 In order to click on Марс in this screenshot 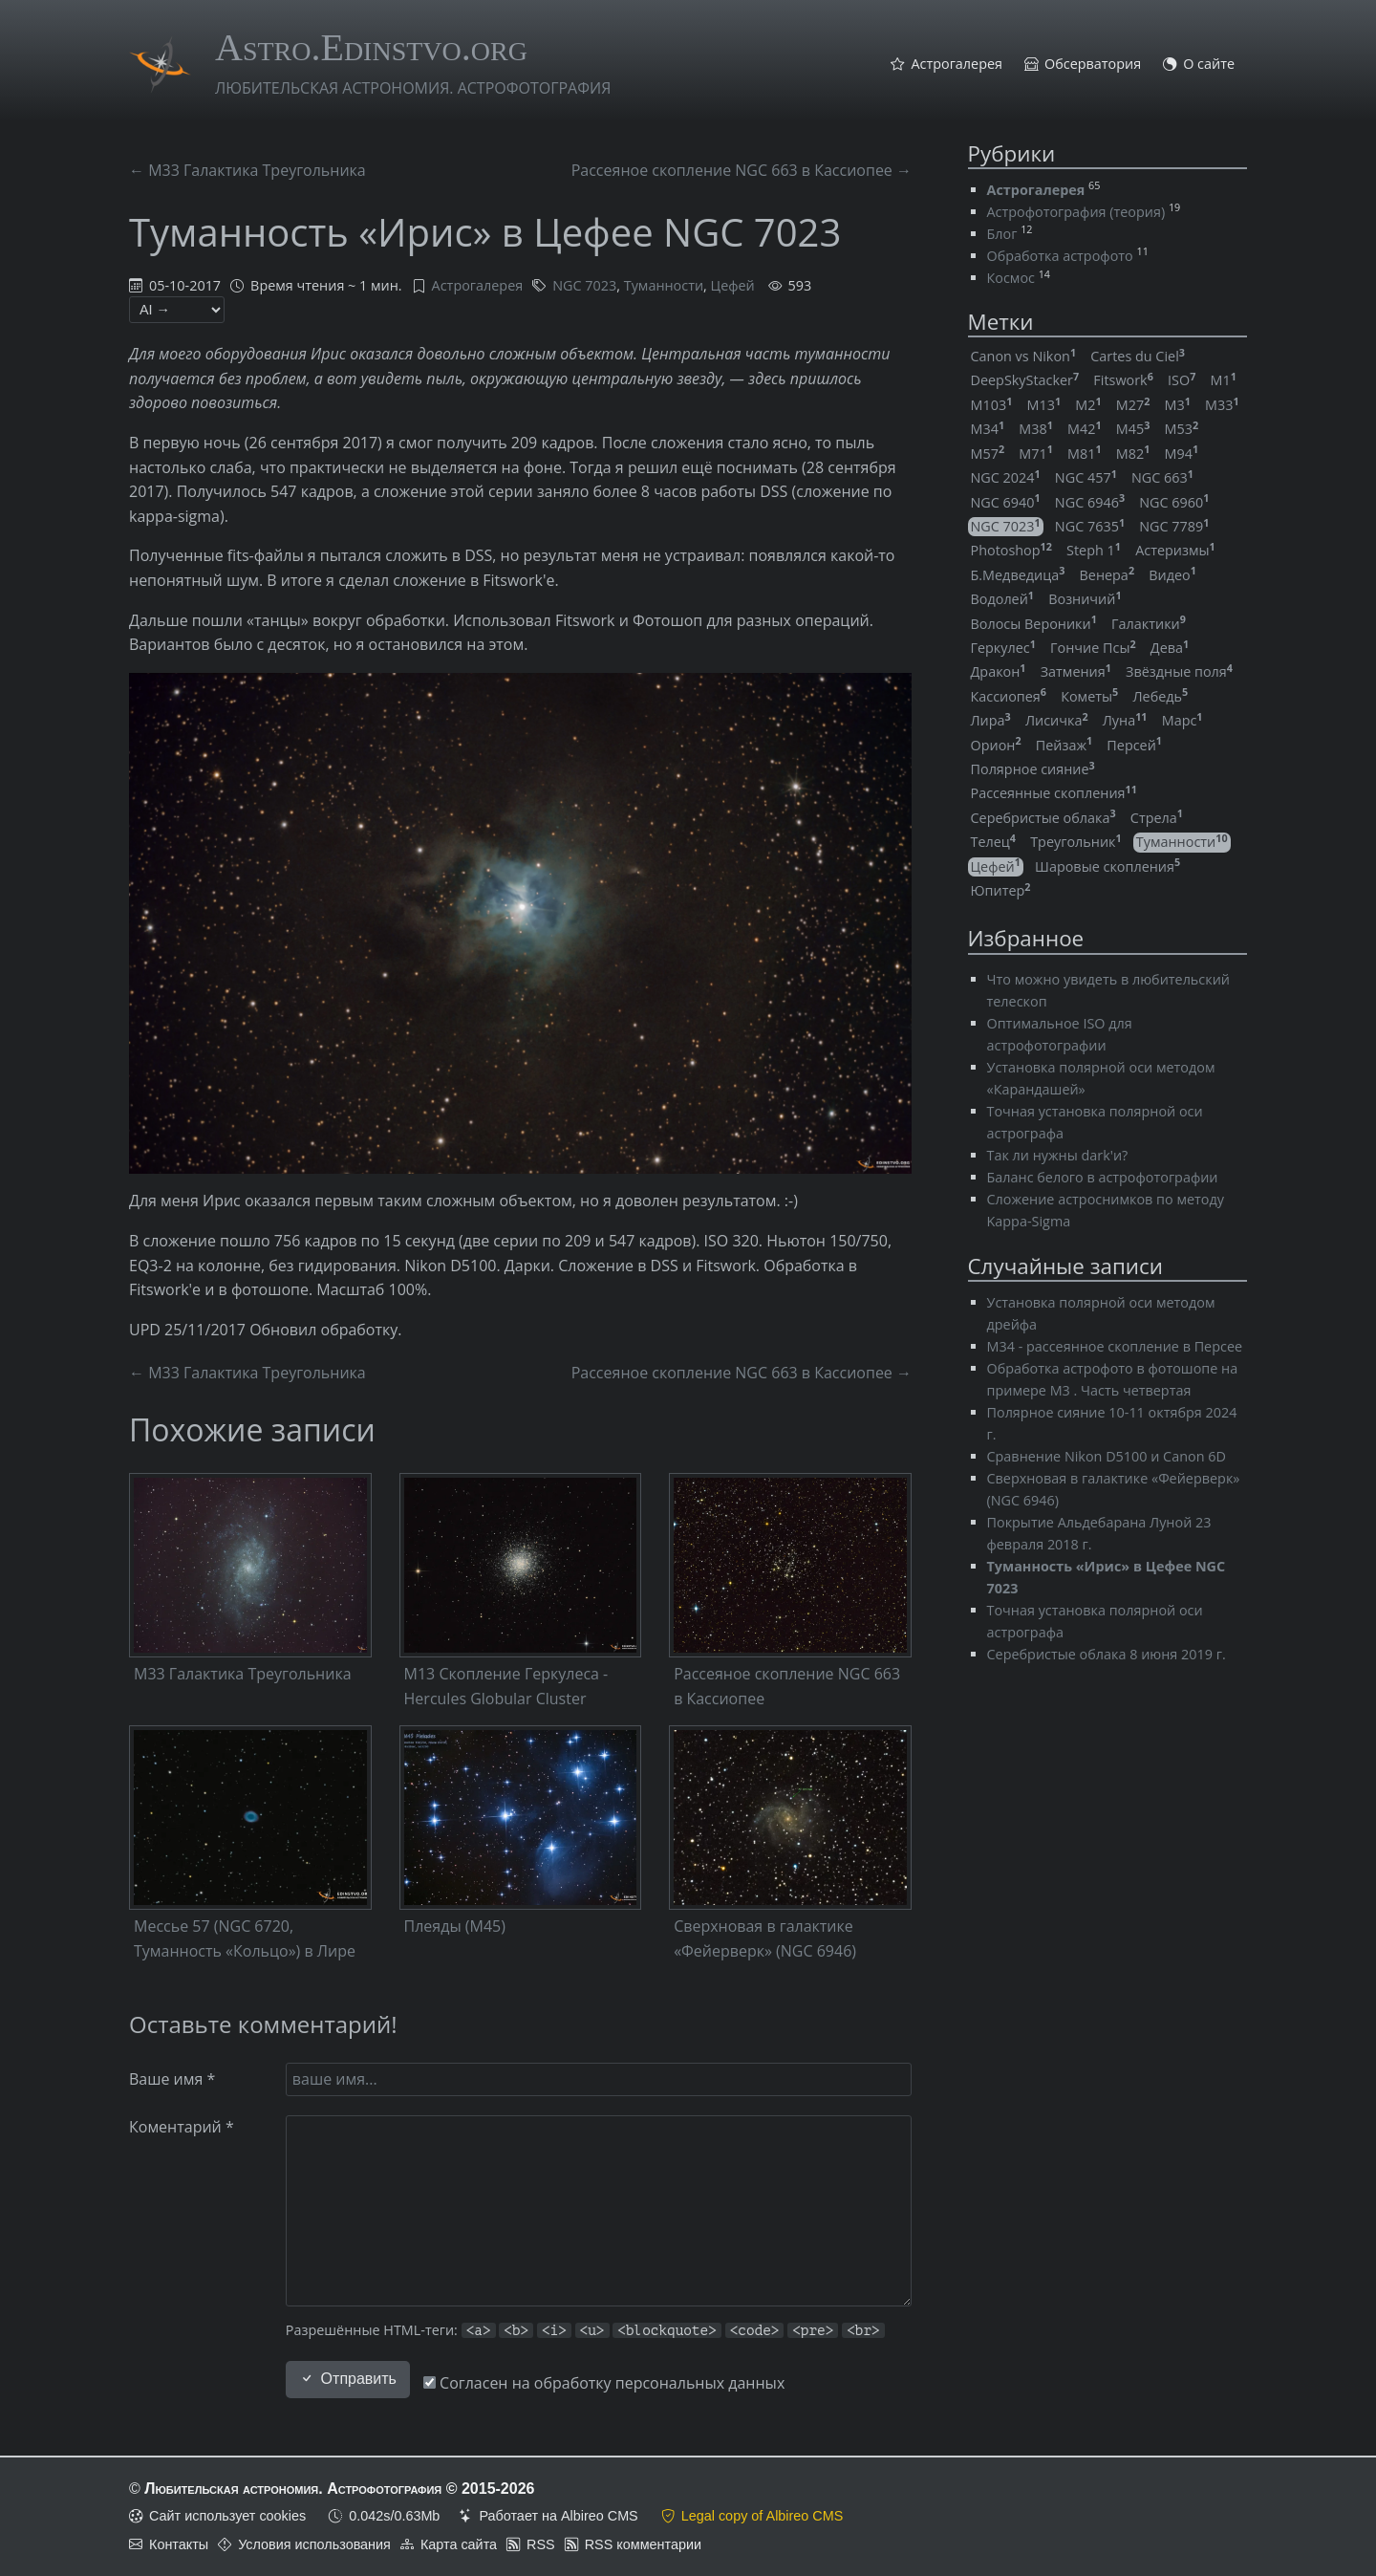, I will do `click(1182, 720)`.